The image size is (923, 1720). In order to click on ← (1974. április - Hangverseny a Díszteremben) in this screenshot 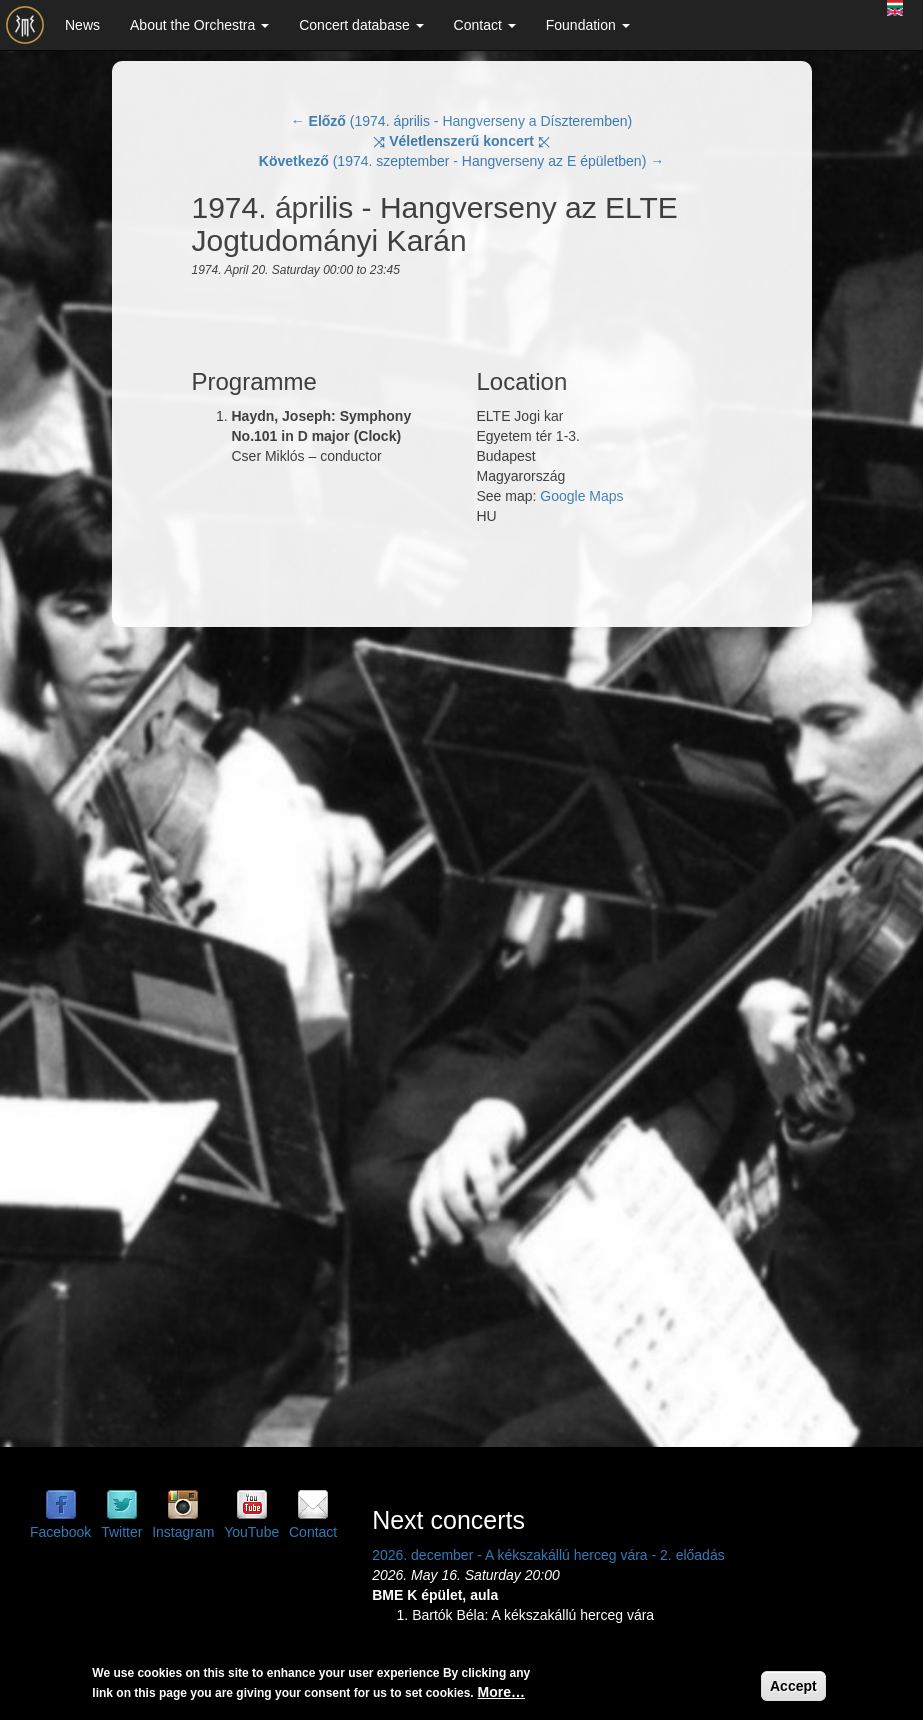, I will do `click(462, 121)`.